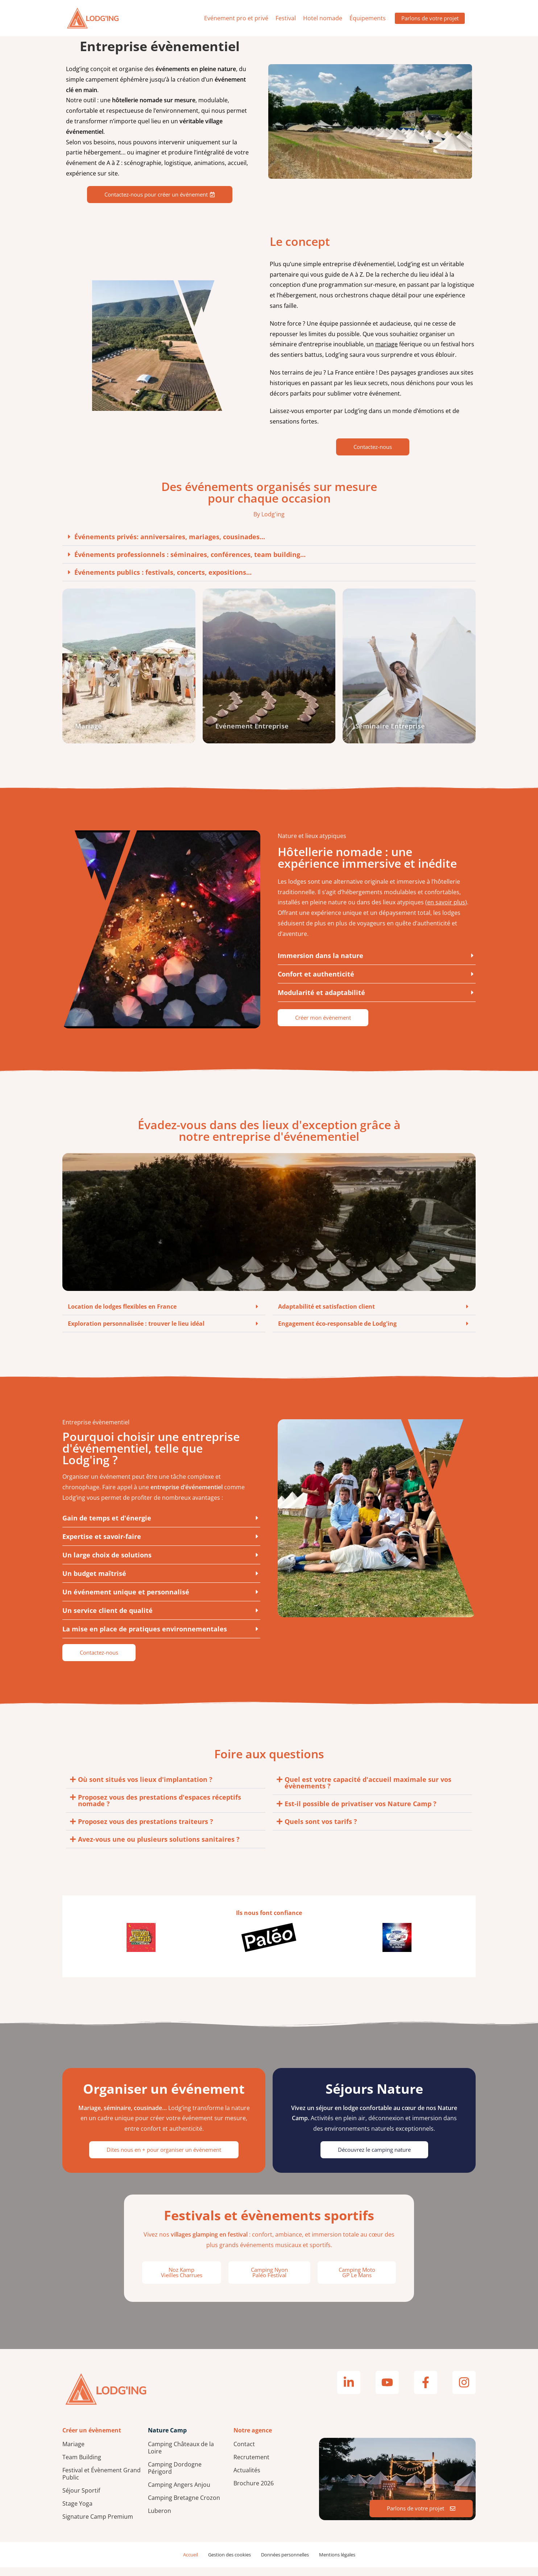 The image size is (538, 2576). I want to click on Team Building, so click(81, 2465).